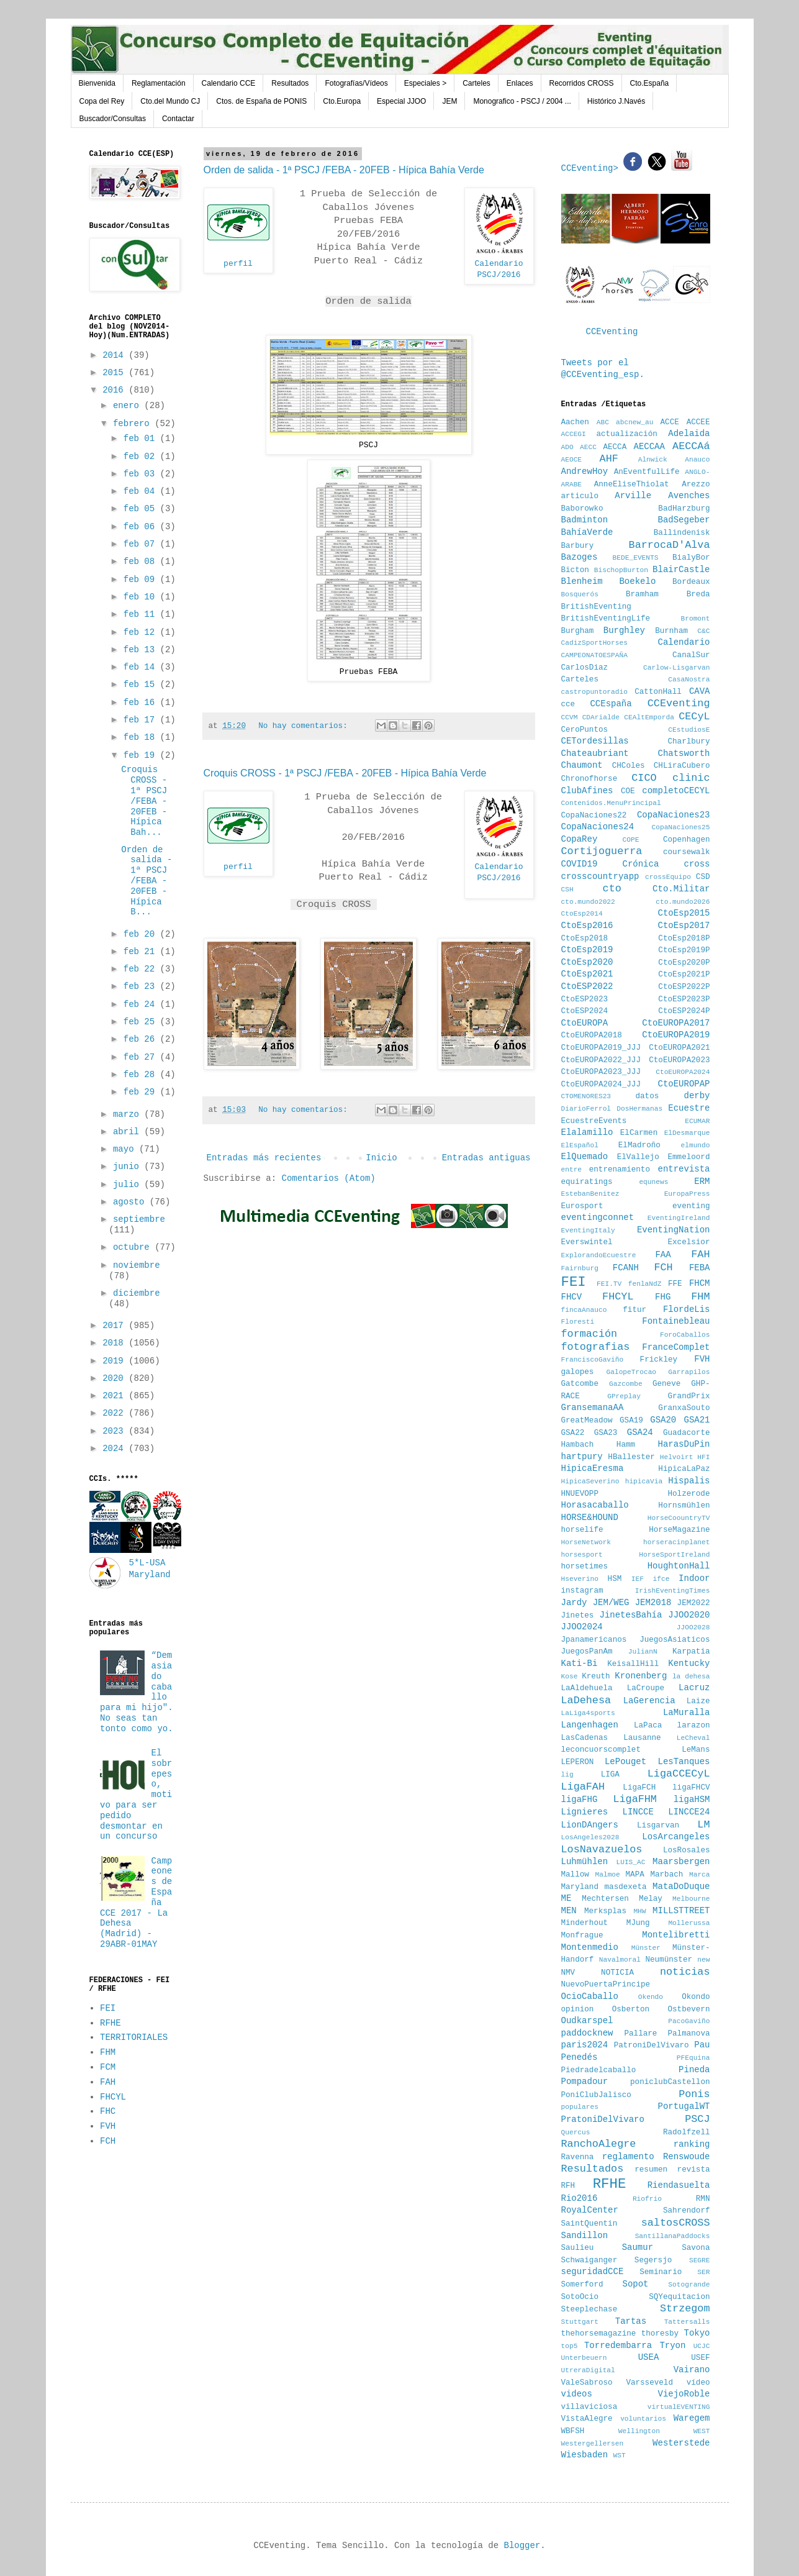 This screenshot has height=2576, width=799. Describe the element at coordinates (641, 1676) in the screenshot. I see `Kronenberg` at that location.